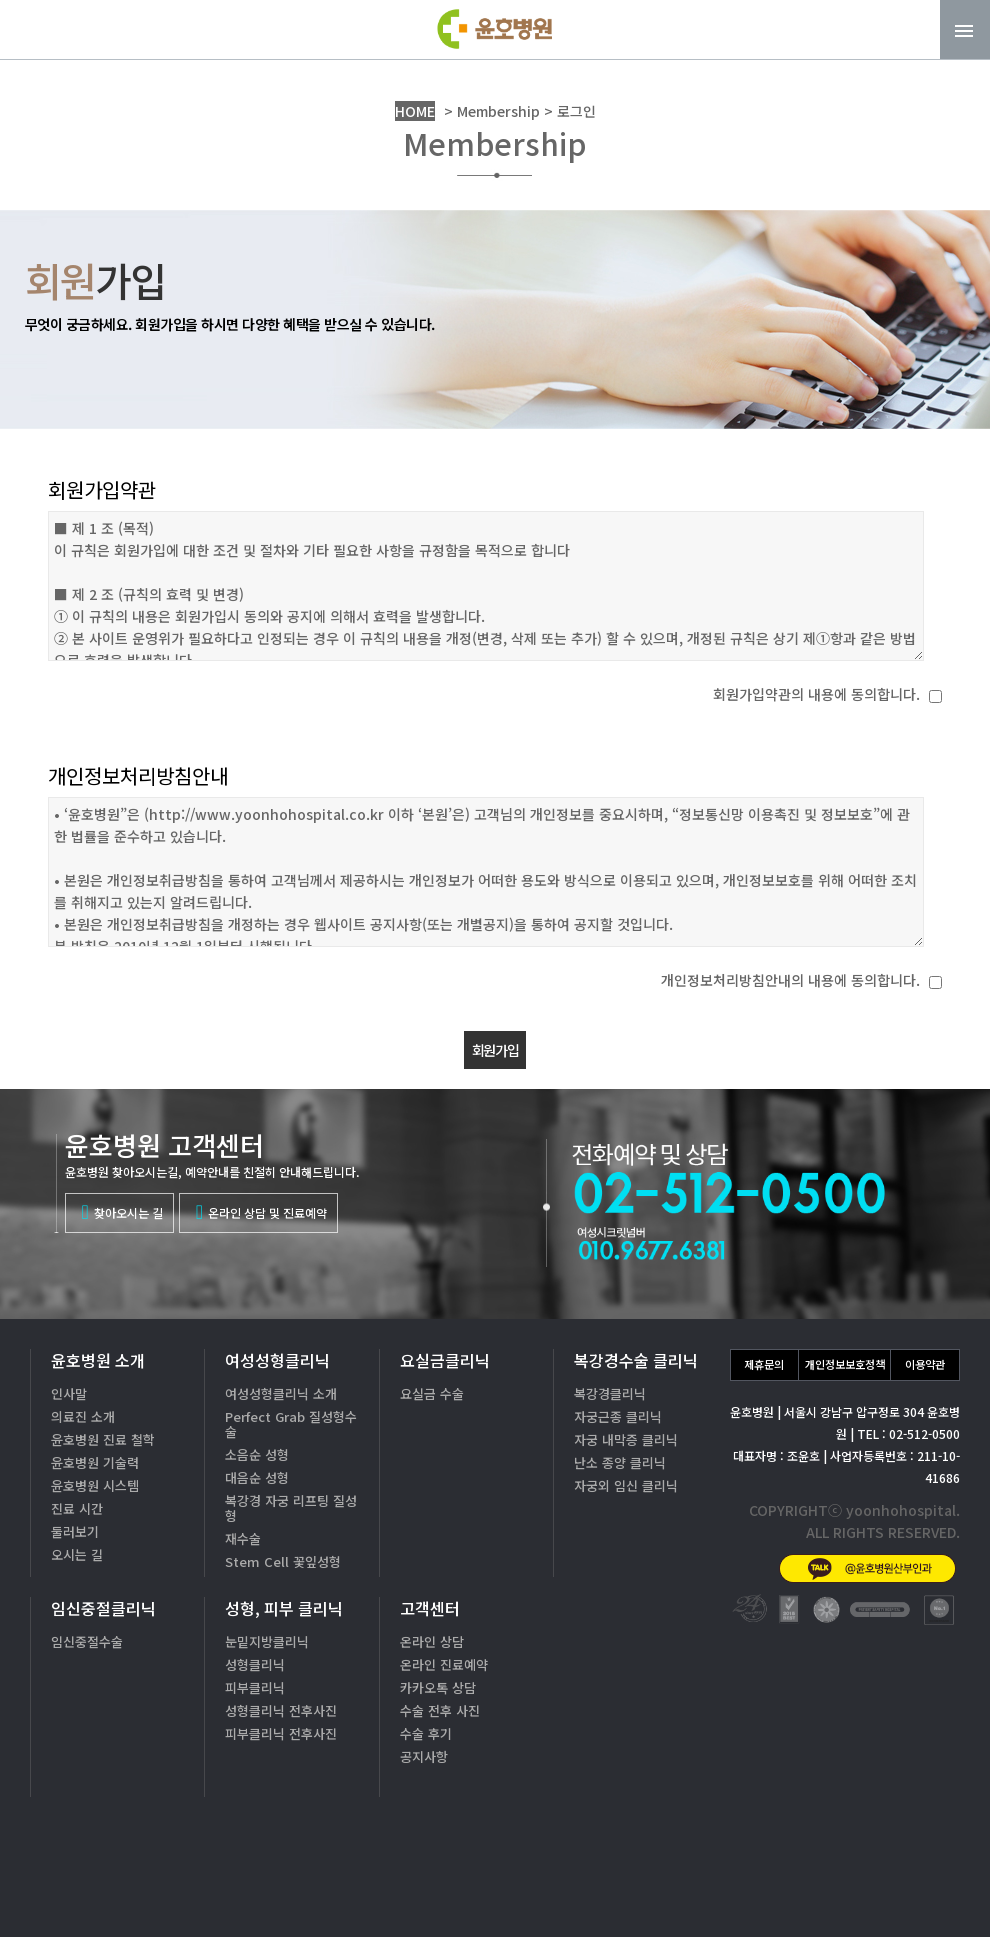  I want to click on 피부클리닉, so click(255, 1687).